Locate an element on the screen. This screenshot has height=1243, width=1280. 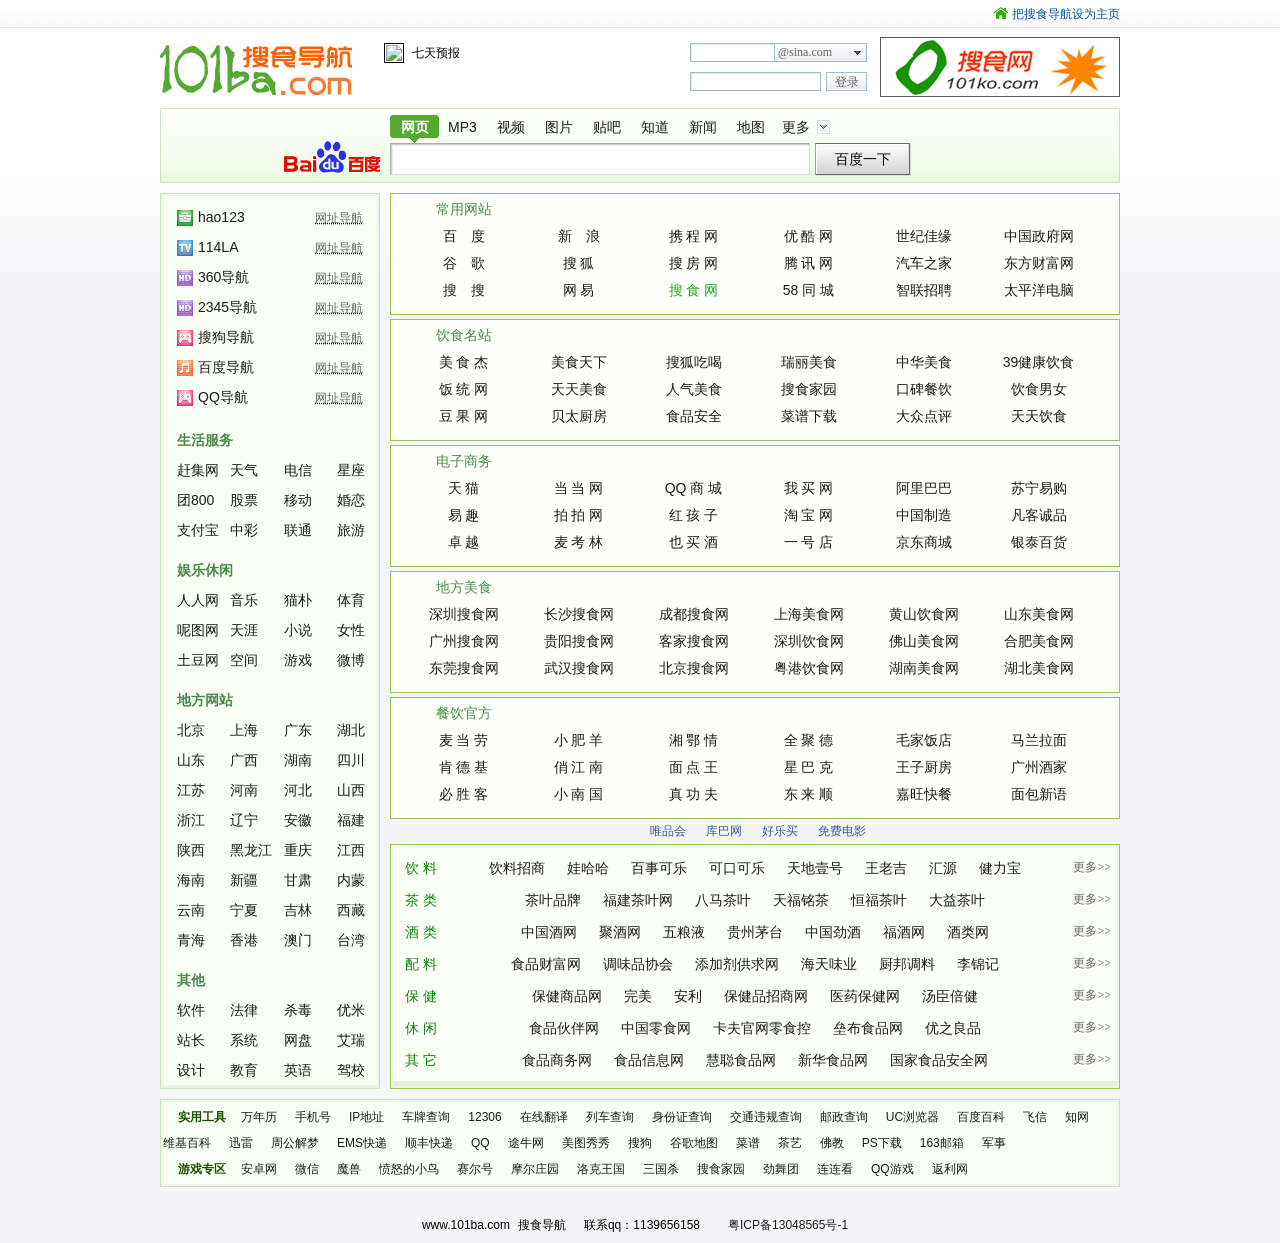
广州酒家 is located at coordinates (1039, 767).